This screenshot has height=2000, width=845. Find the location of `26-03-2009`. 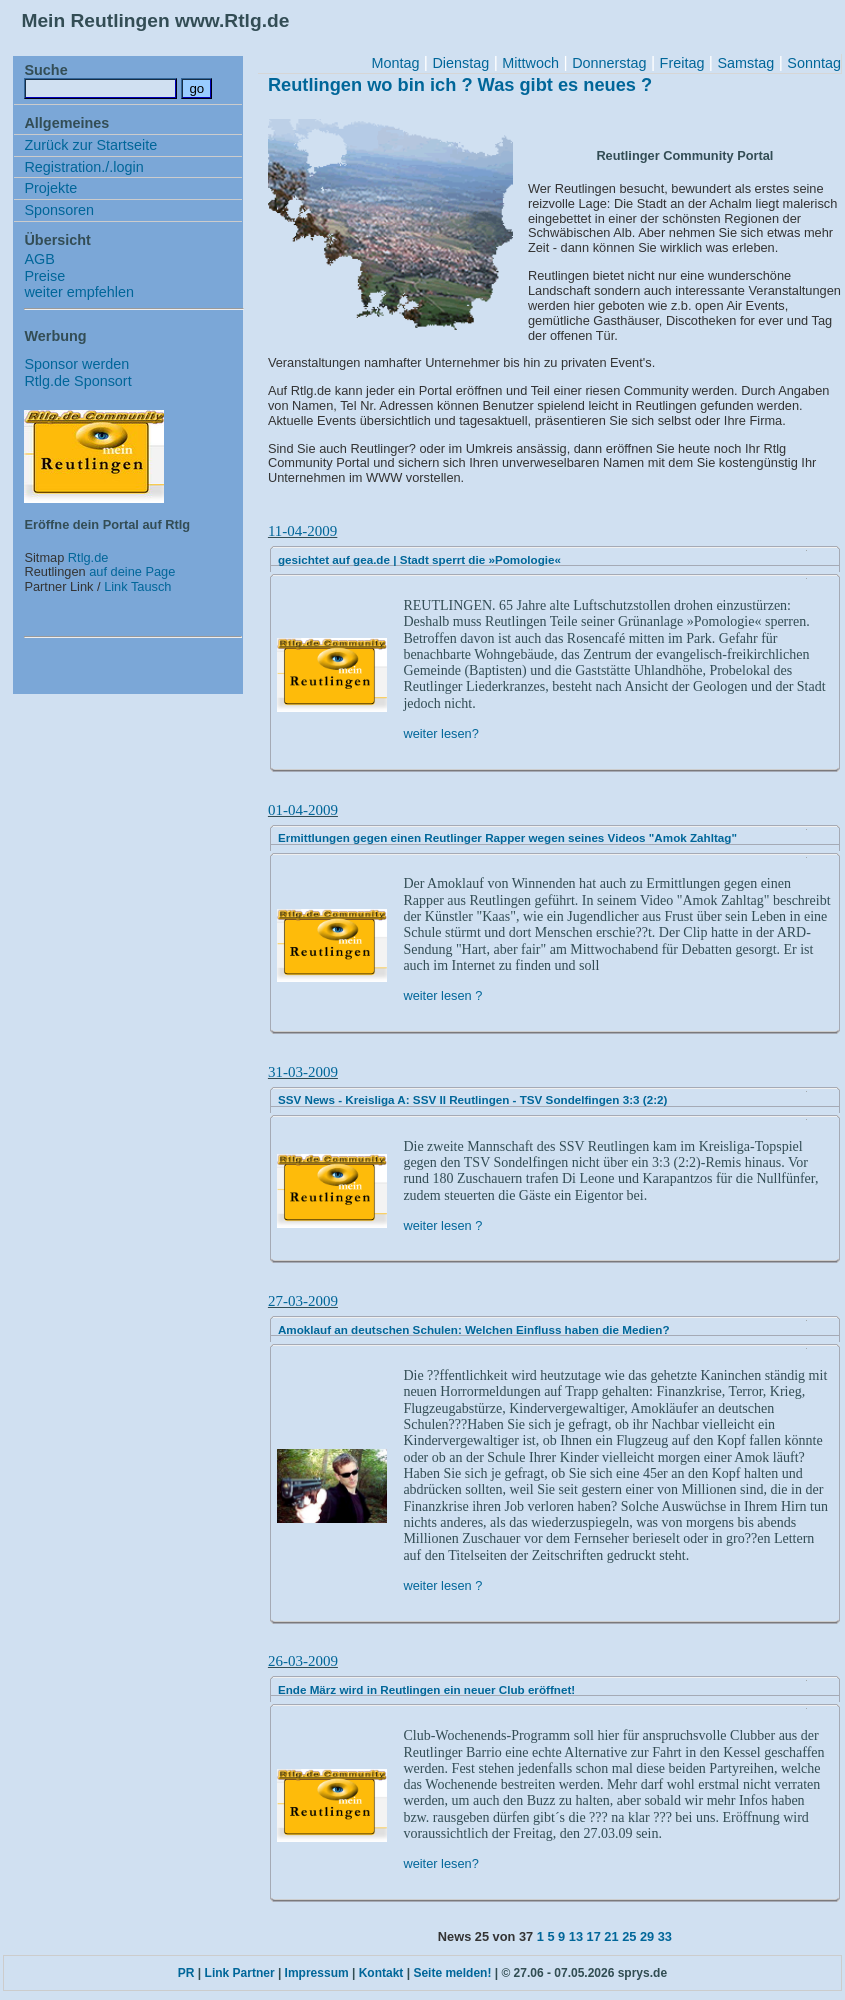

26-03-2009 is located at coordinates (303, 1661).